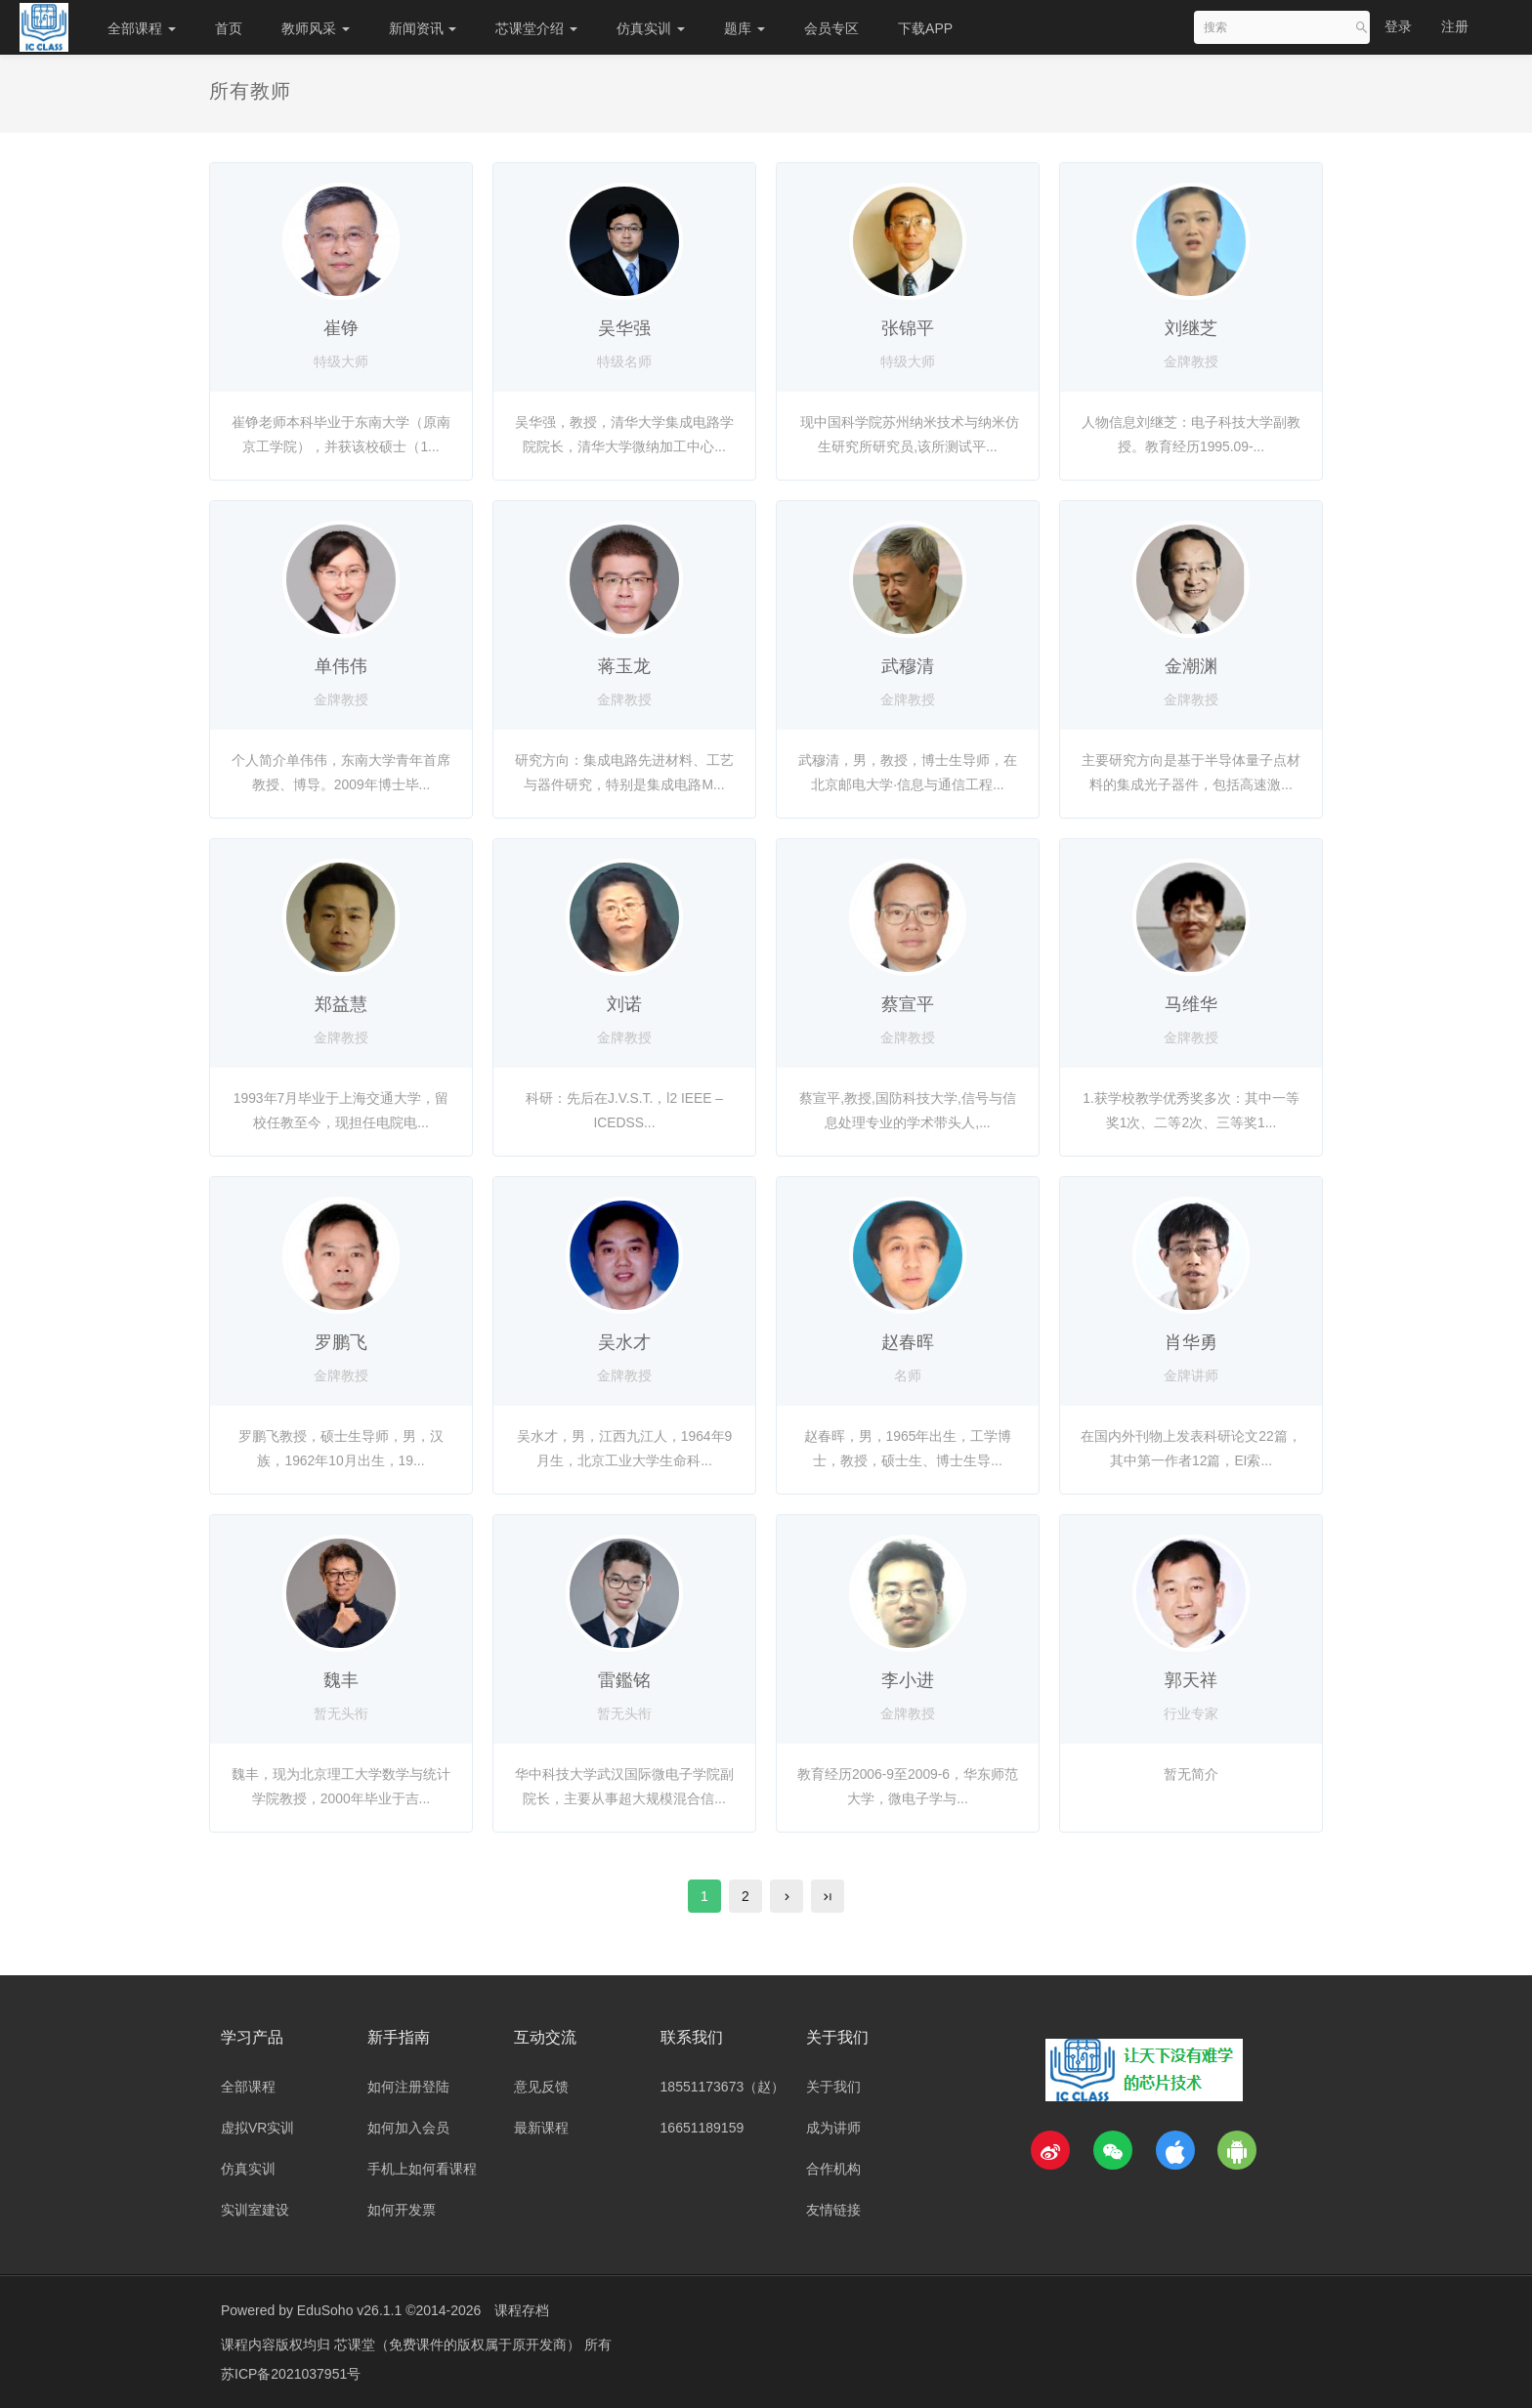 Image resolution: width=1532 pixels, height=2408 pixels. What do you see at coordinates (341, 1004) in the screenshot?
I see `郑益慧` at bounding box center [341, 1004].